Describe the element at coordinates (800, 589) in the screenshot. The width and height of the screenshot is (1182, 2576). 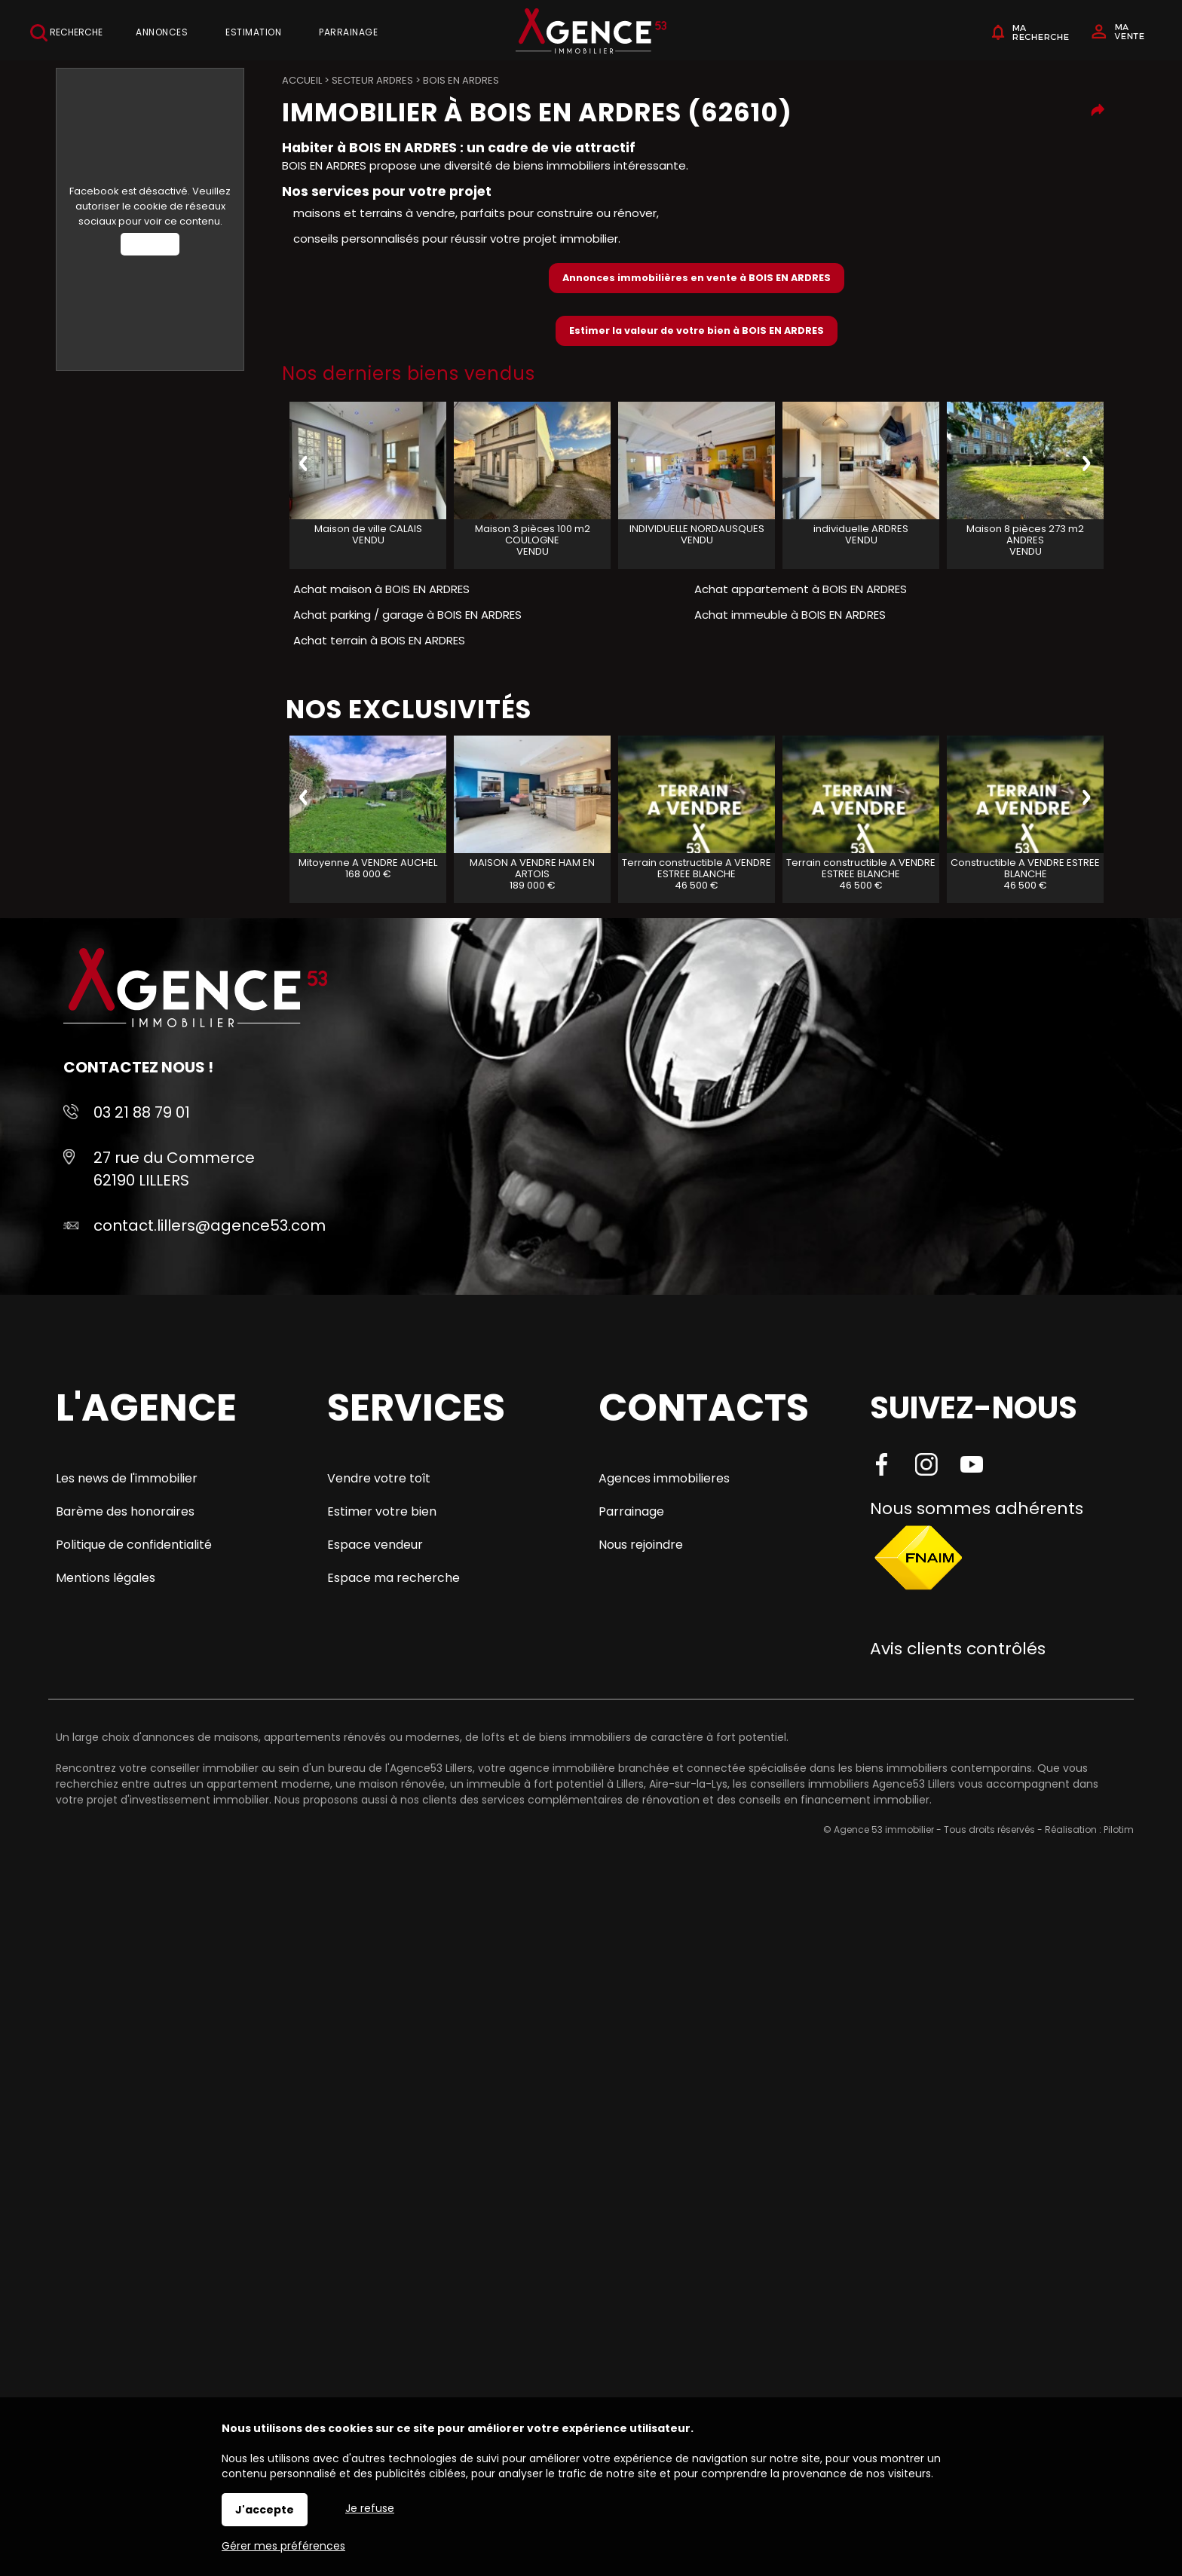
I see `Achat appartement à BOIS EN ARDRES` at that location.